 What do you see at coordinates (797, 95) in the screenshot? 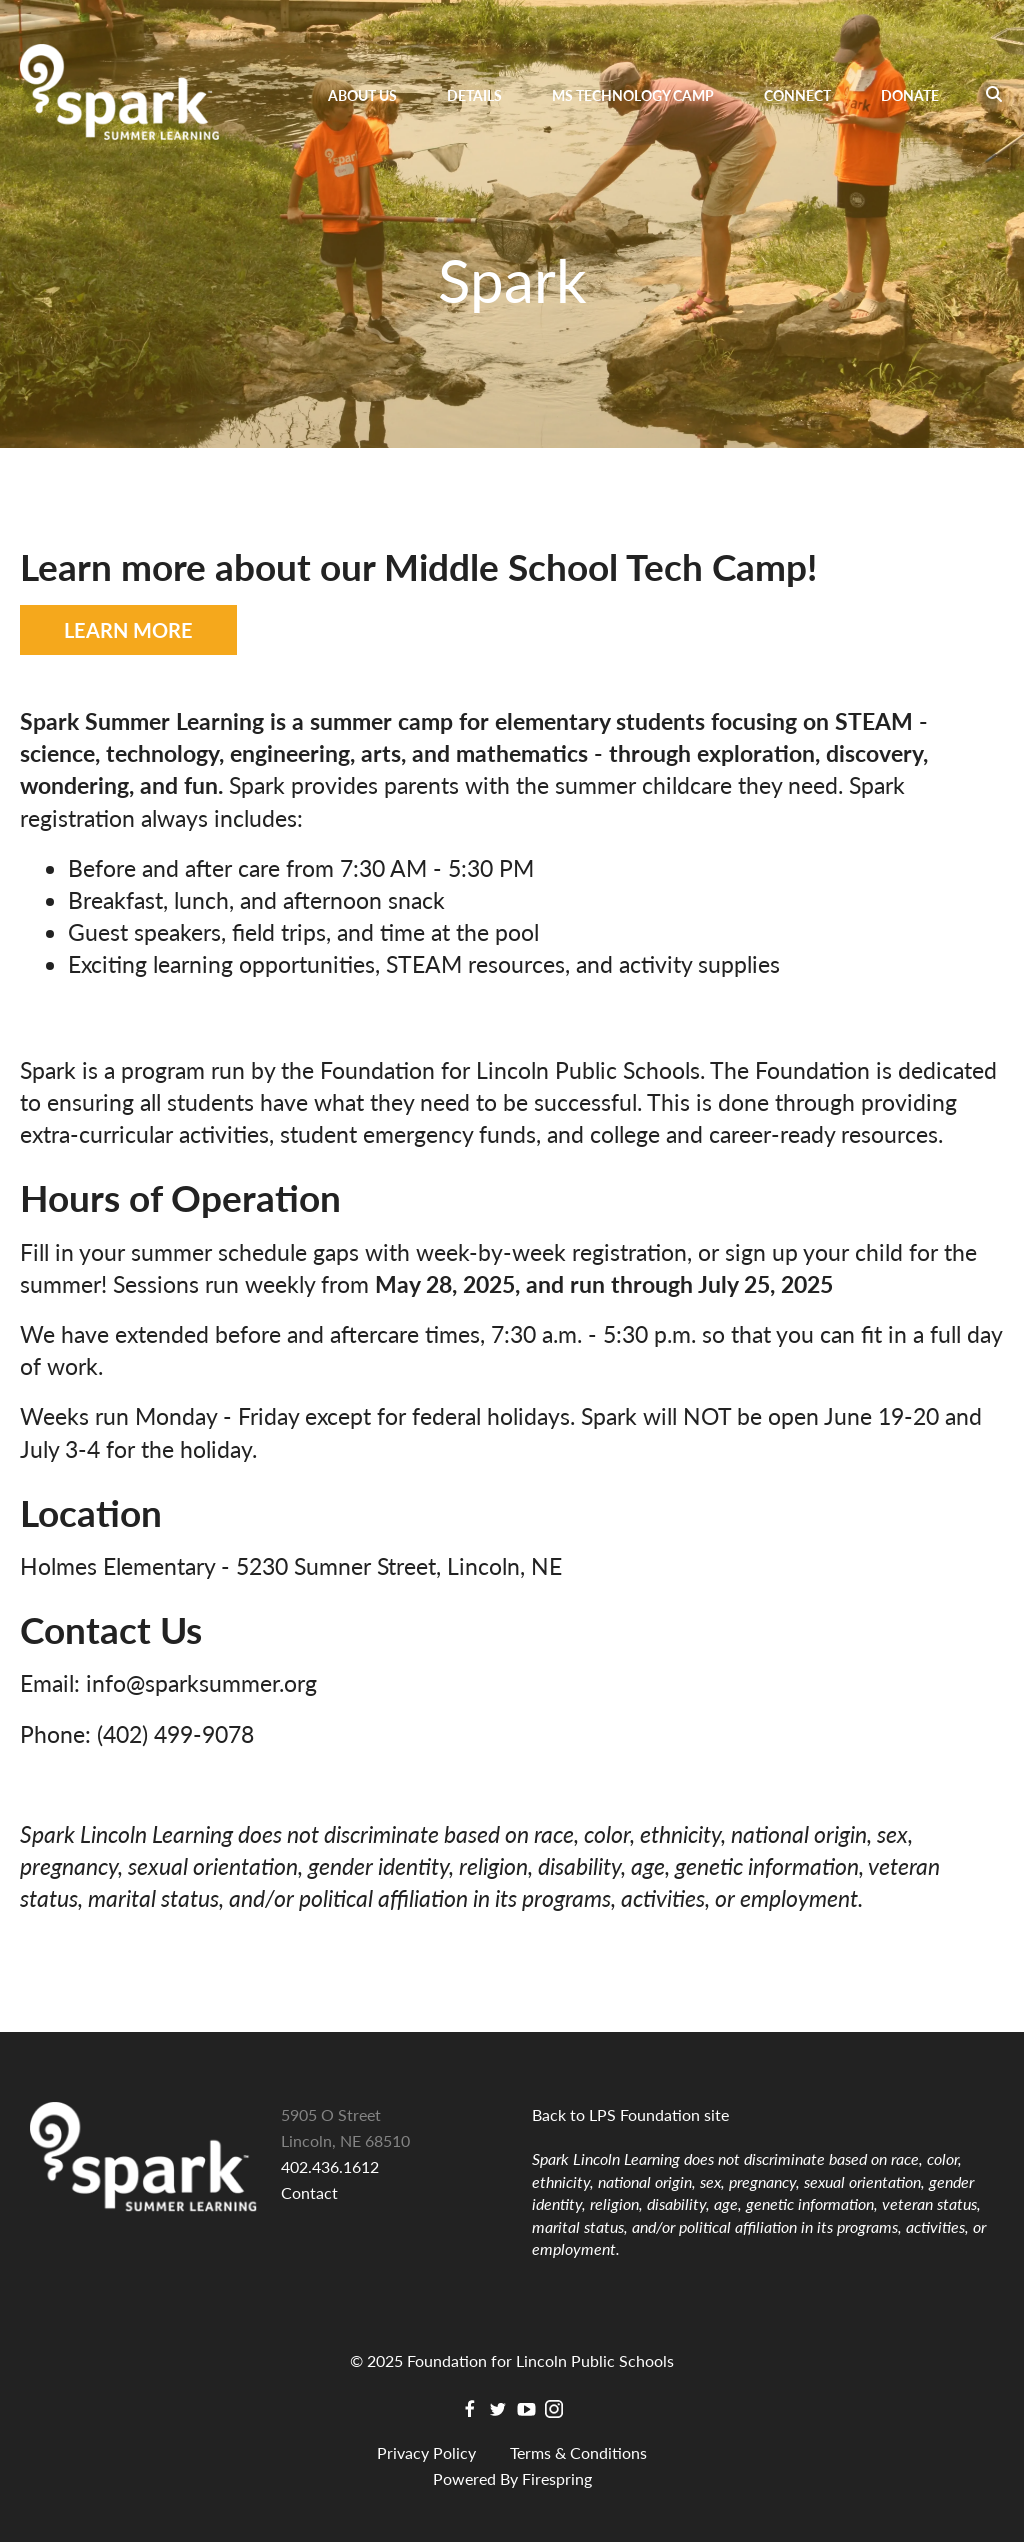
I see `Connect` at bounding box center [797, 95].